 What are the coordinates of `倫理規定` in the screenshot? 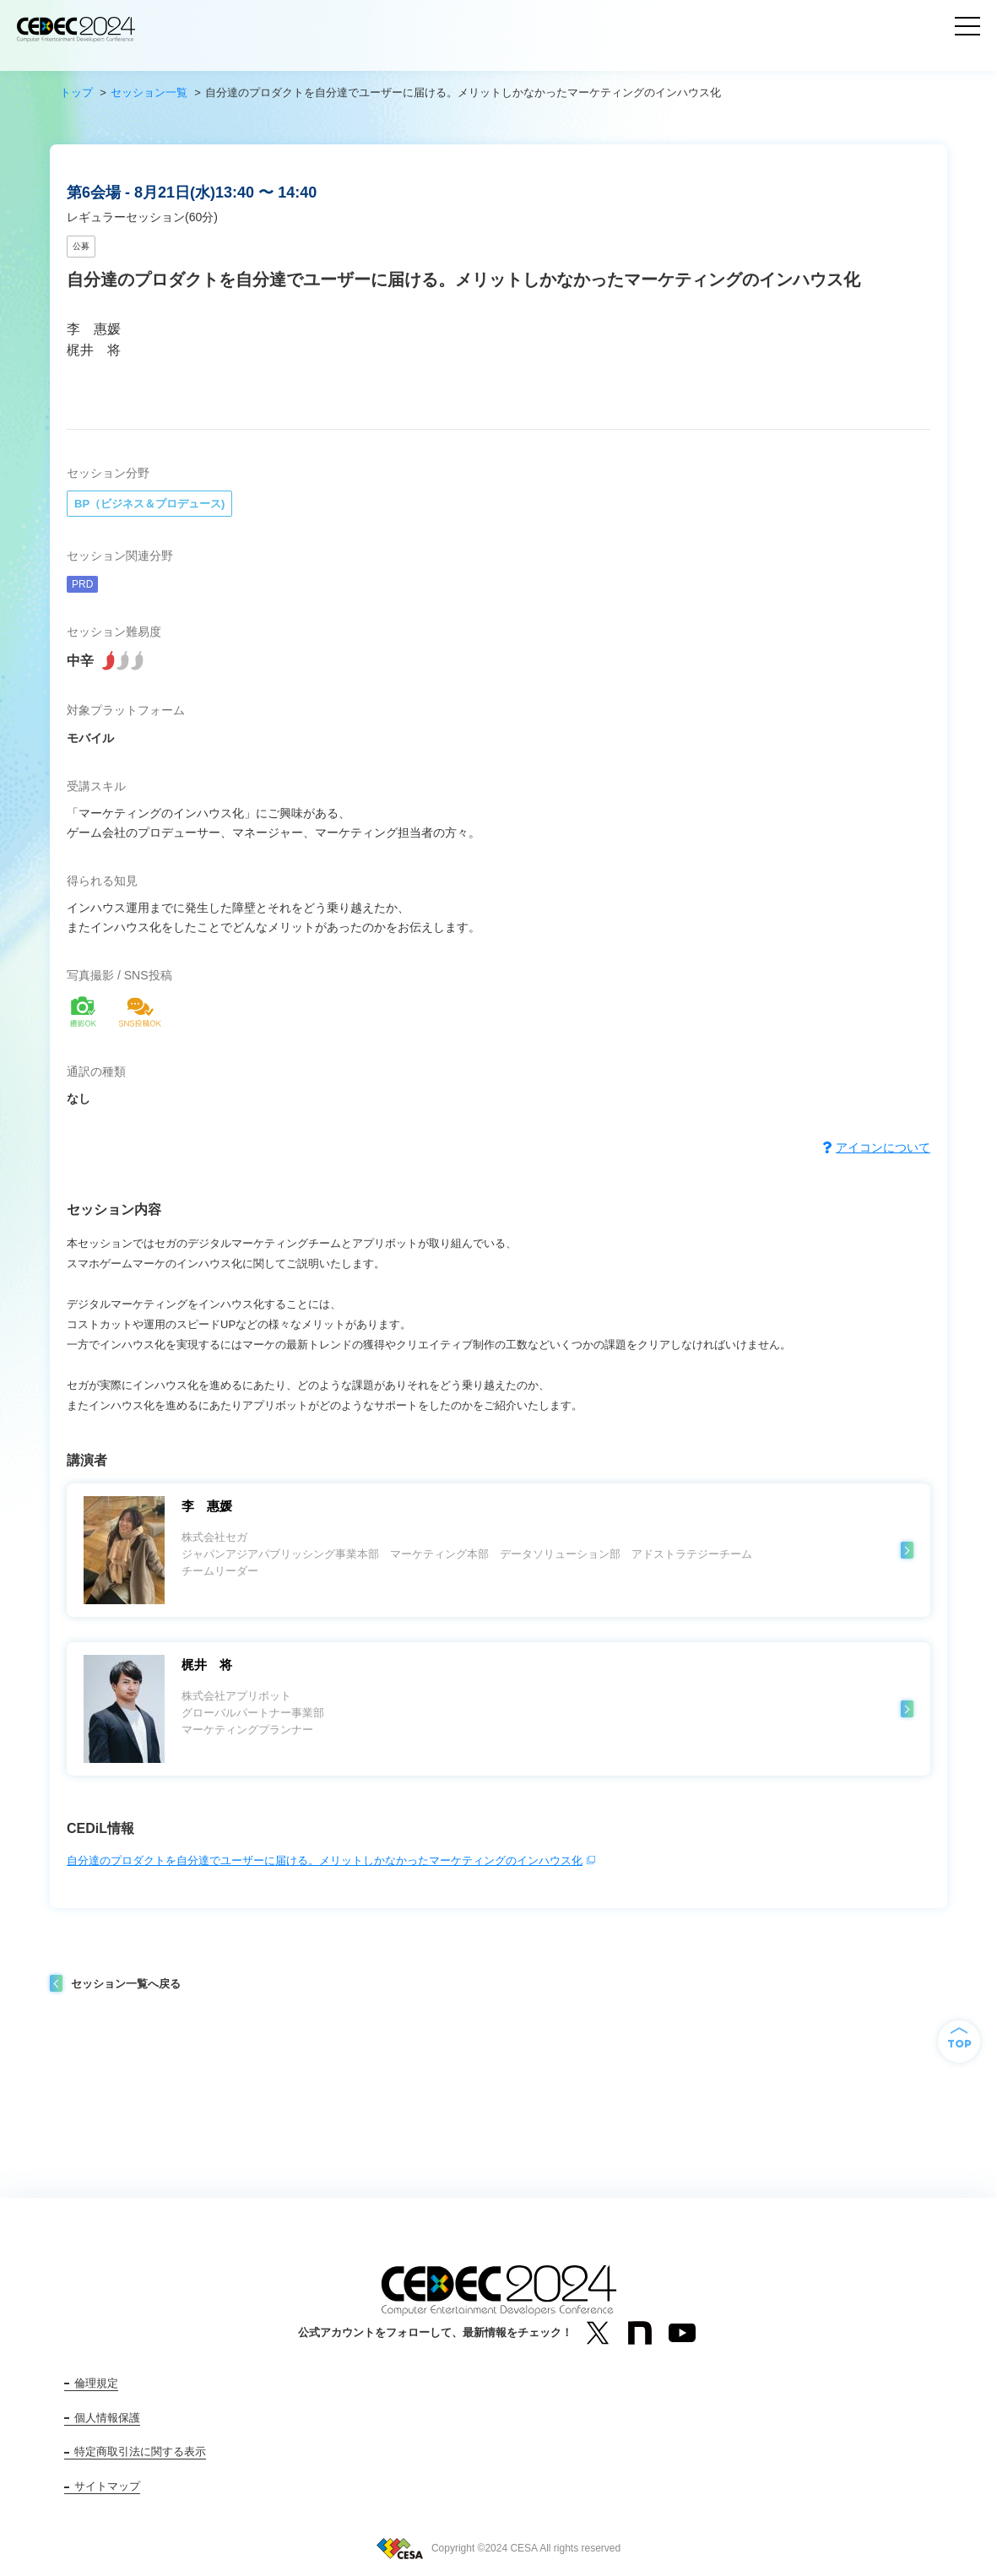 It's located at (96, 2383).